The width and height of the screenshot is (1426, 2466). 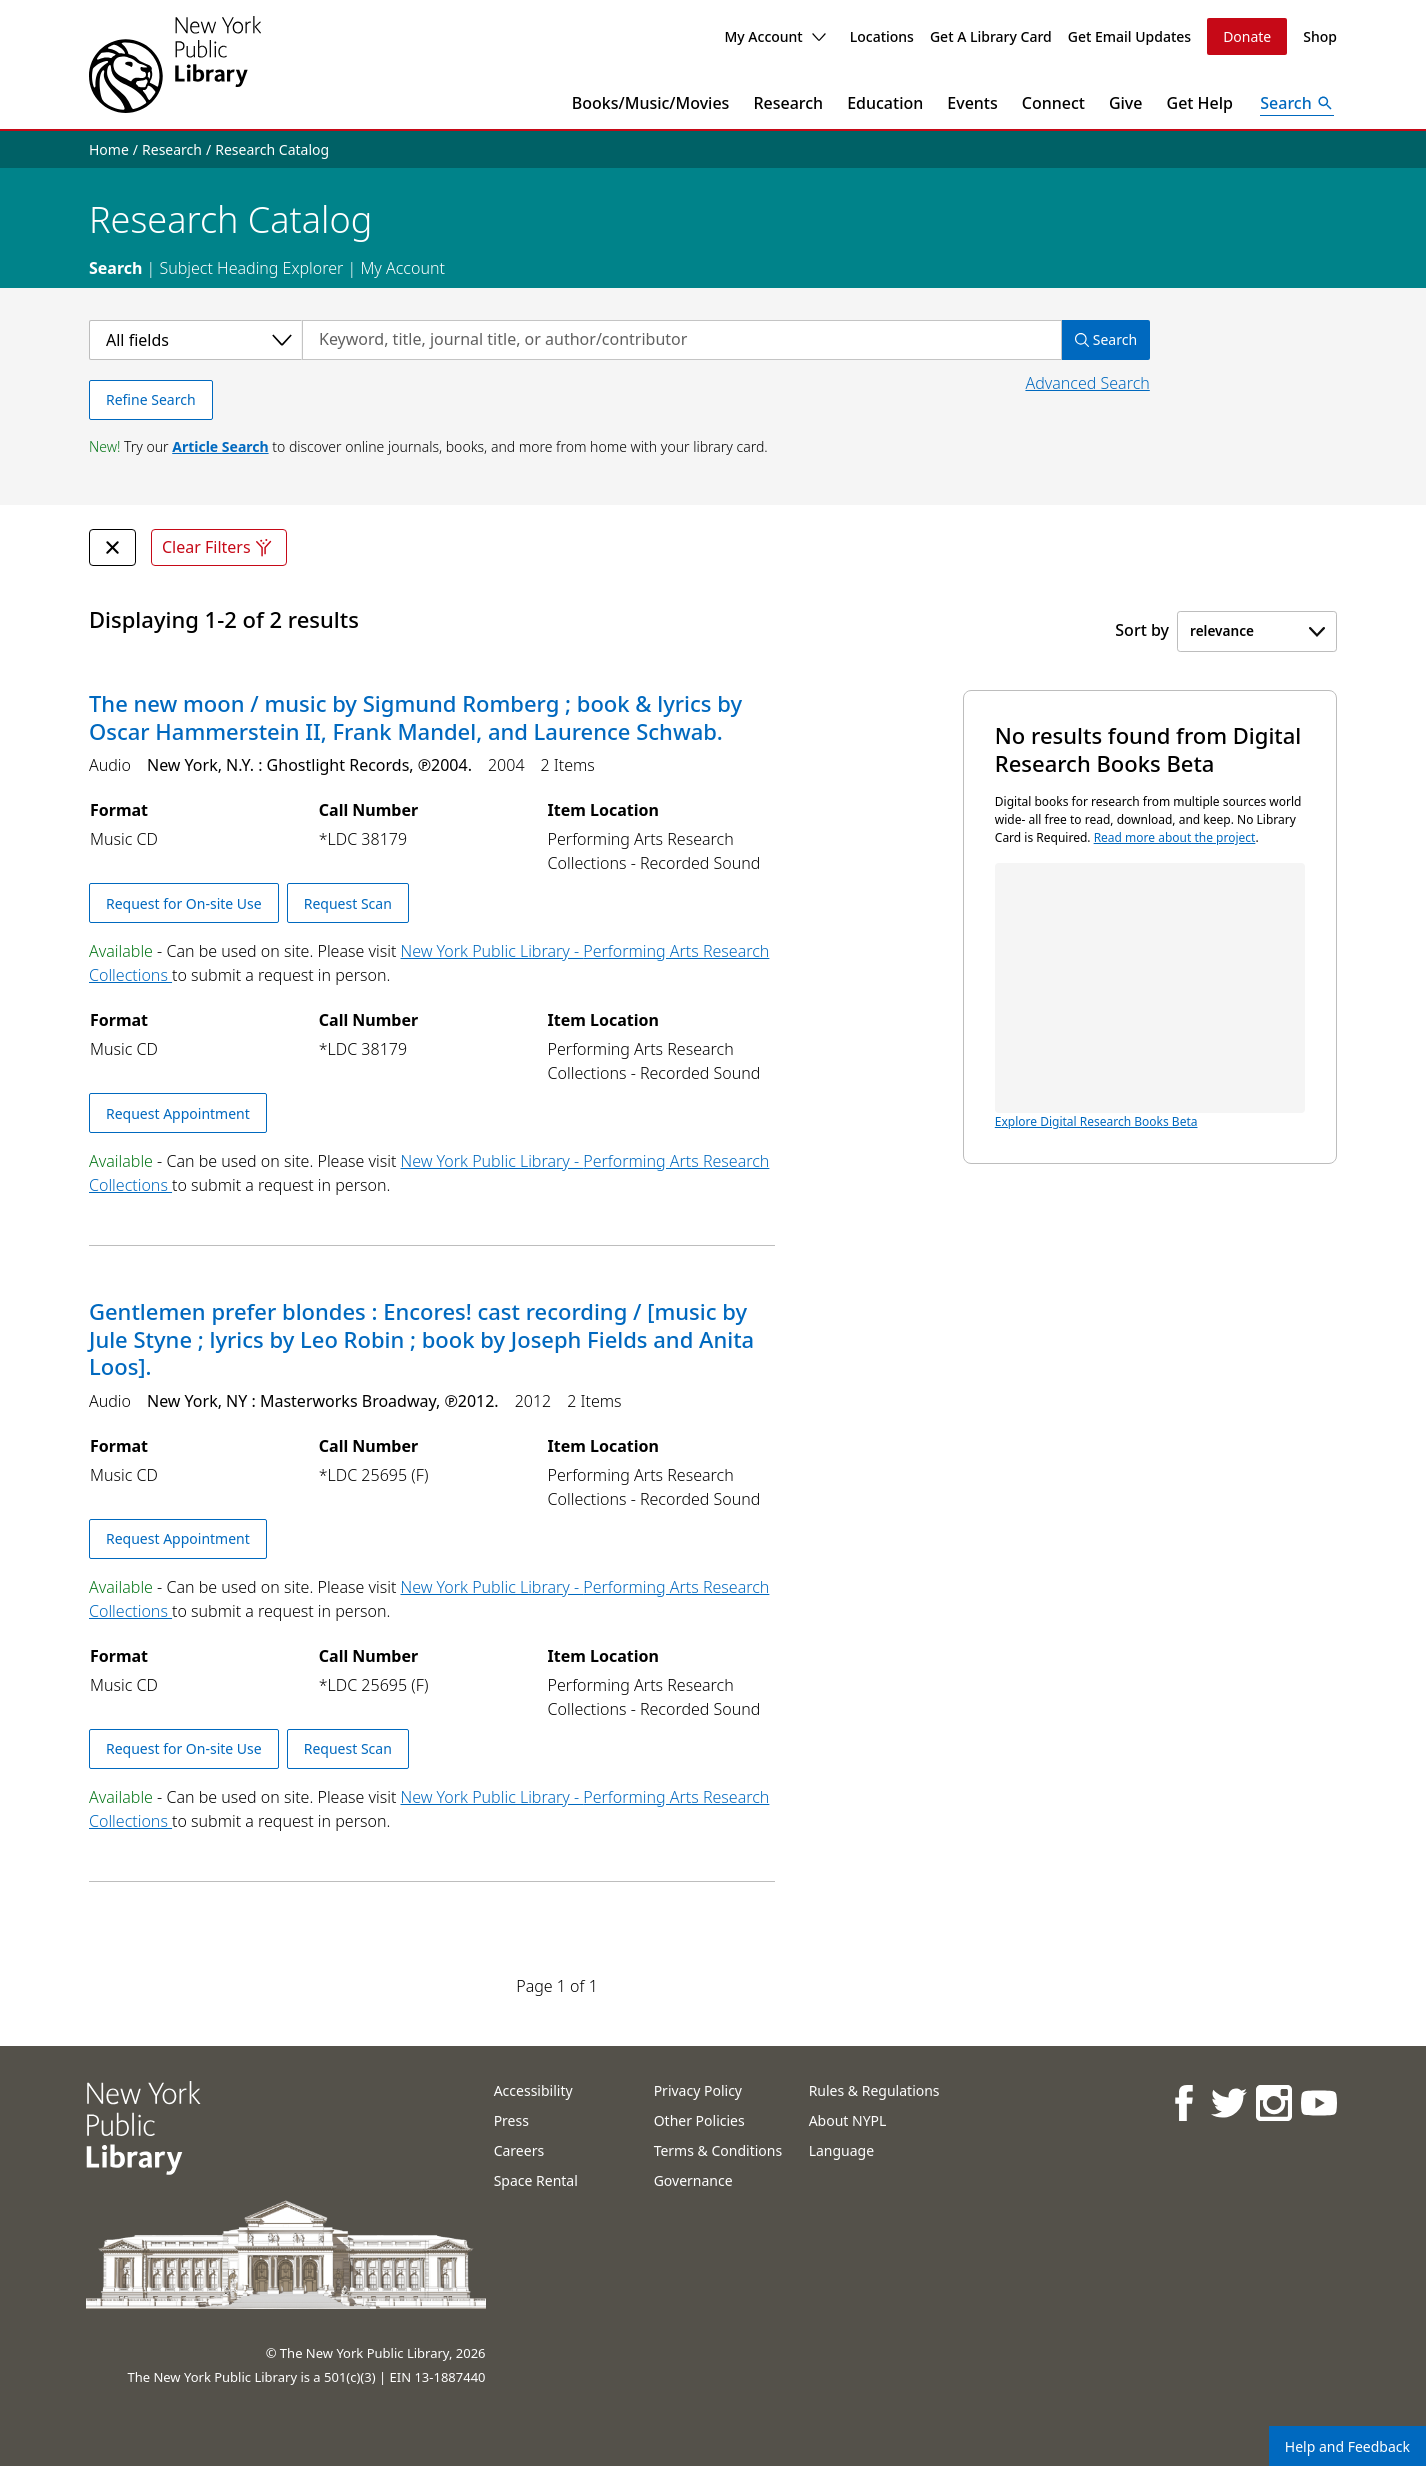 What do you see at coordinates (178, 1113) in the screenshot?
I see `Request Appointment` at bounding box center [178, 1113].